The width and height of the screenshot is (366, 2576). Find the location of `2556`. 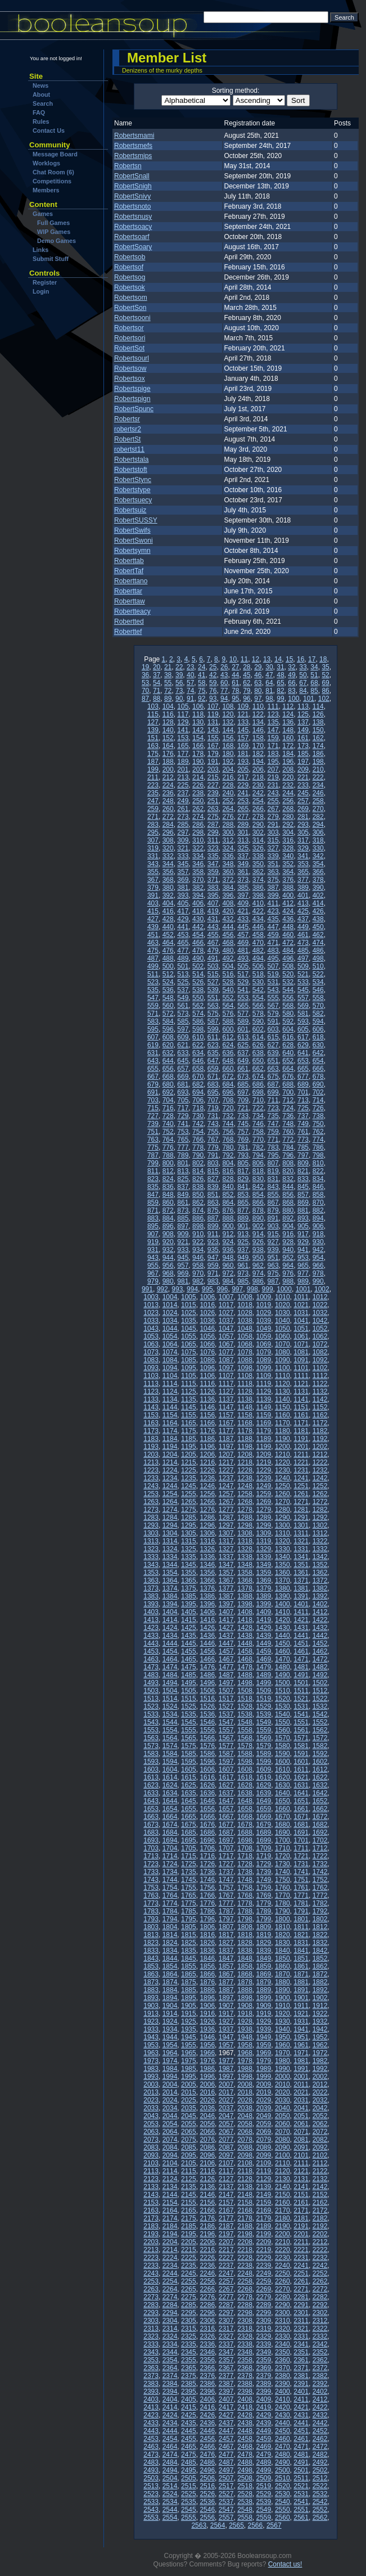

2556 is located at coordinates (207, 2517).